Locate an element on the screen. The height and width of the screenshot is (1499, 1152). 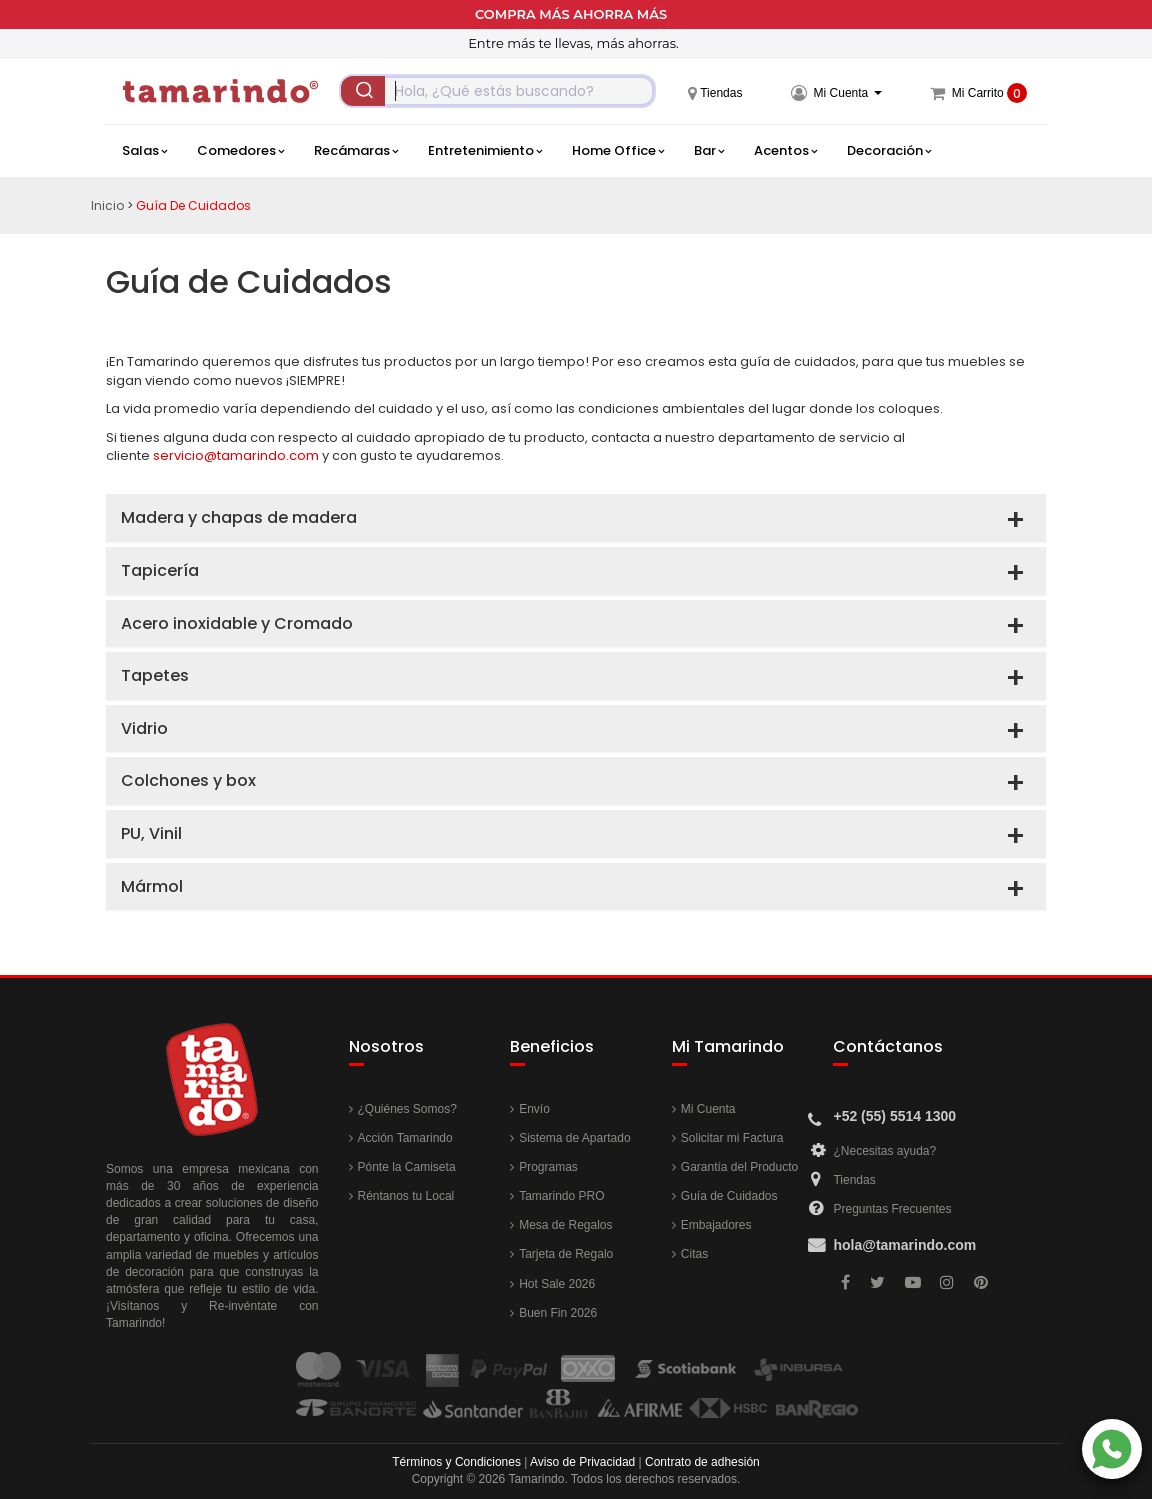
Réntanos tu Local is located at coordinates (406, 1196).